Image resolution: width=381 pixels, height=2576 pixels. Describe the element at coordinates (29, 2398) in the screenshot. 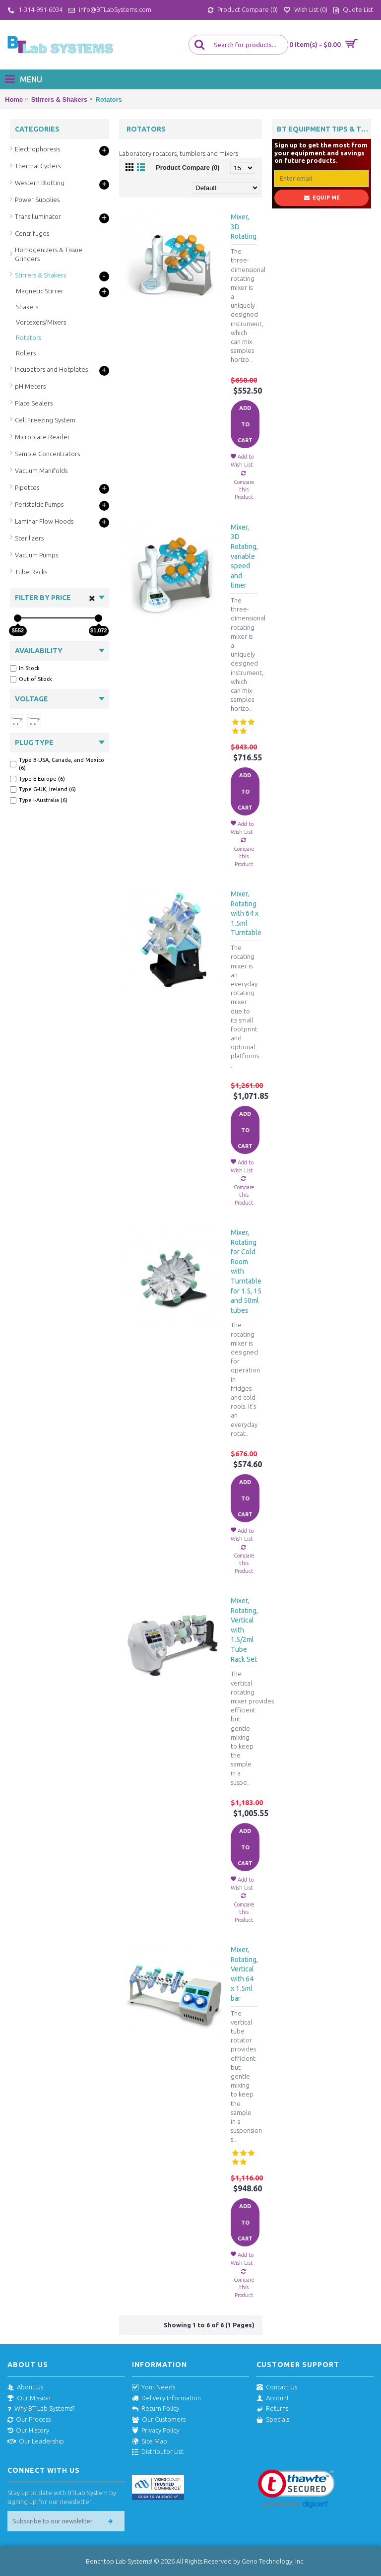

I see `Our Mission` at that location.